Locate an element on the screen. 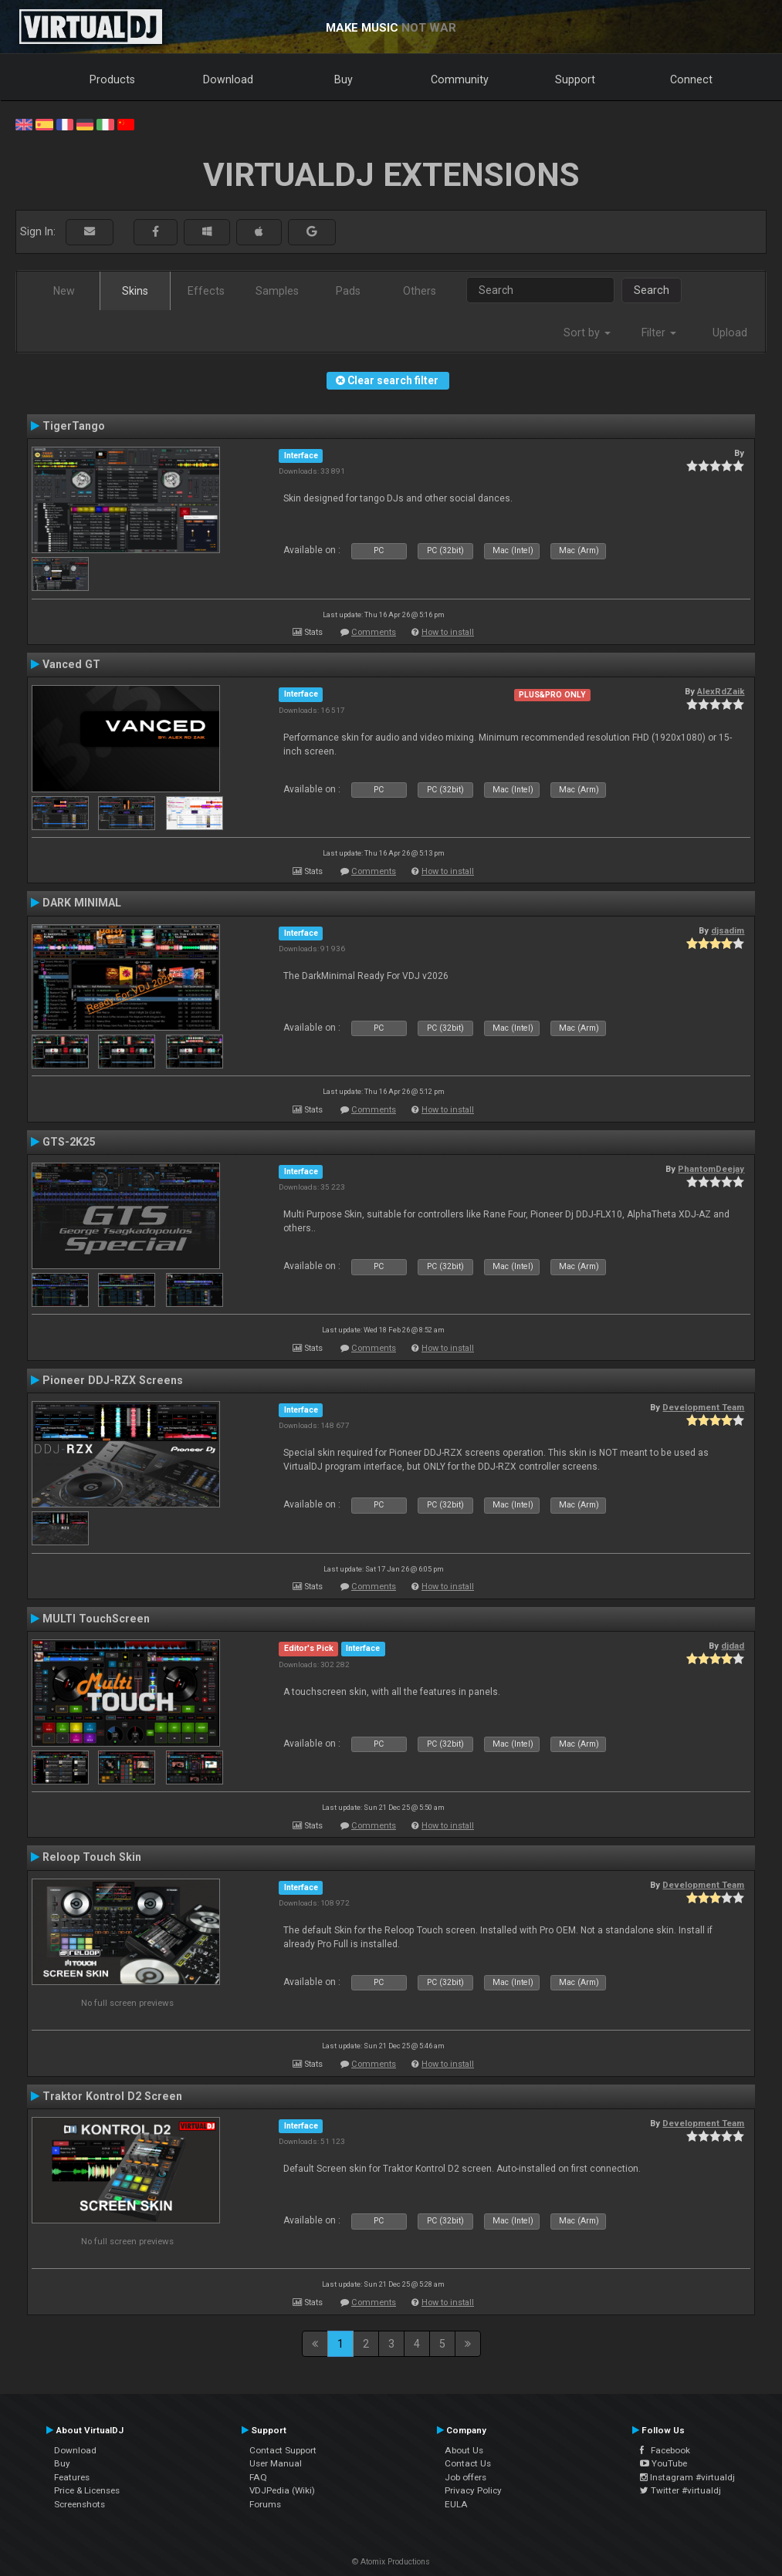  User Manual is located at coordinates (275, 2463).